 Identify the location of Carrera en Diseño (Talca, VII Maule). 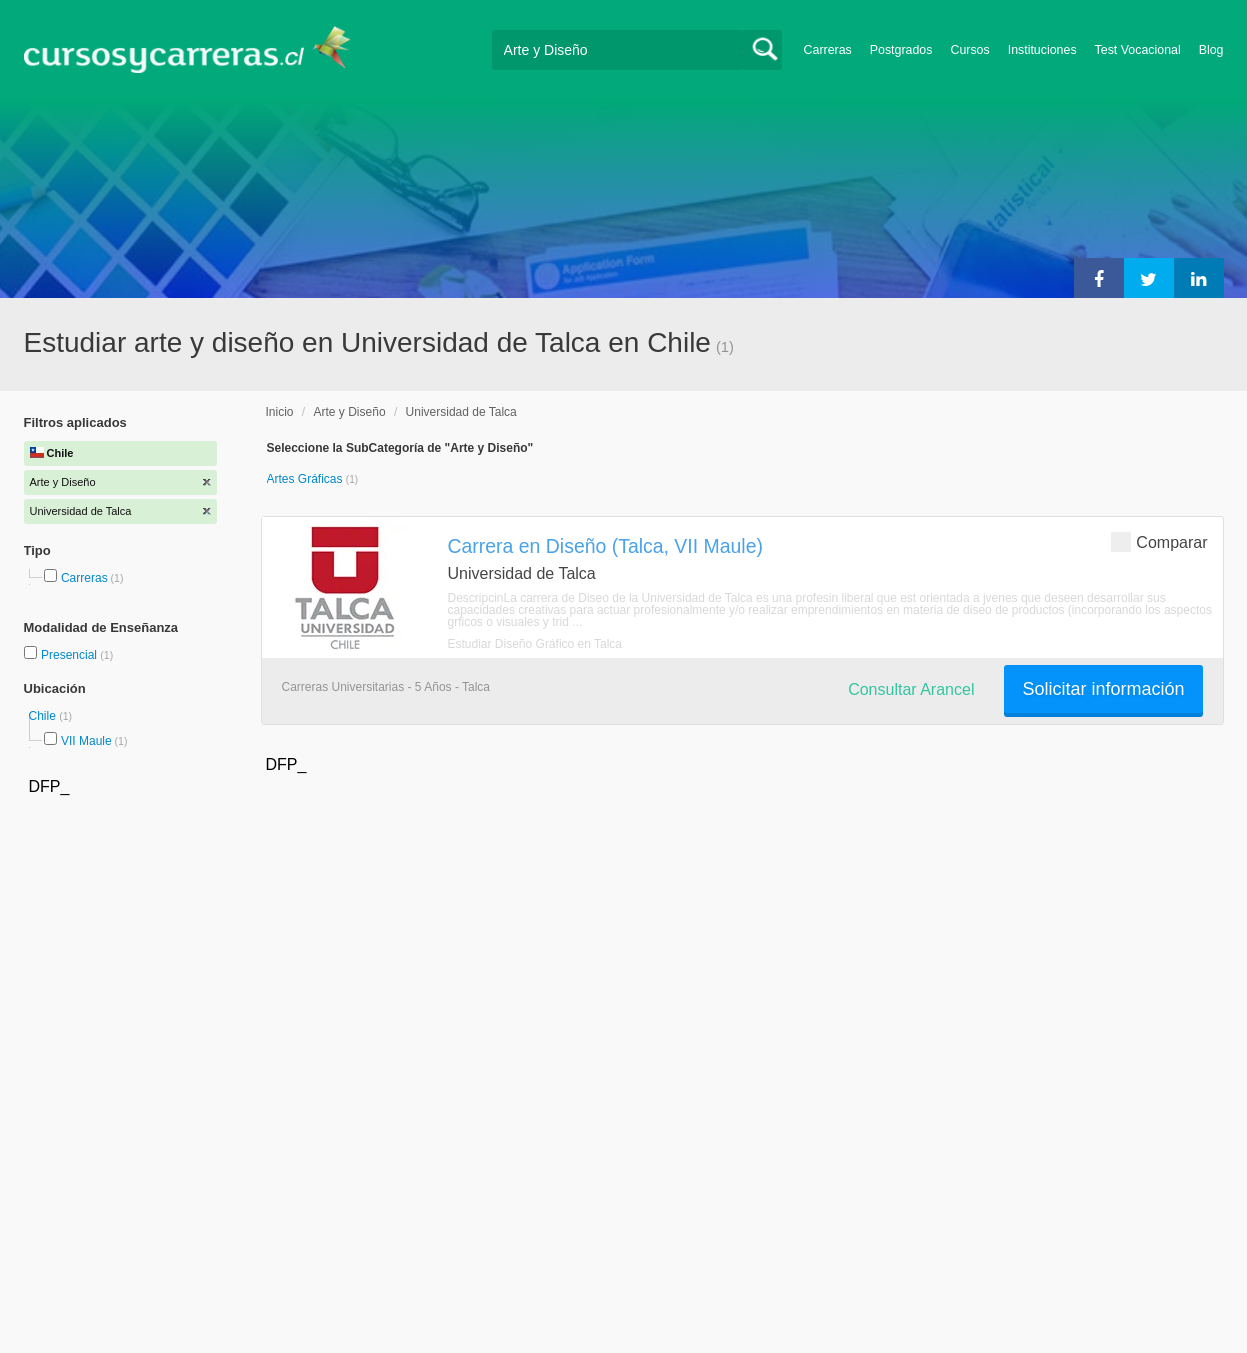
(605, 546).